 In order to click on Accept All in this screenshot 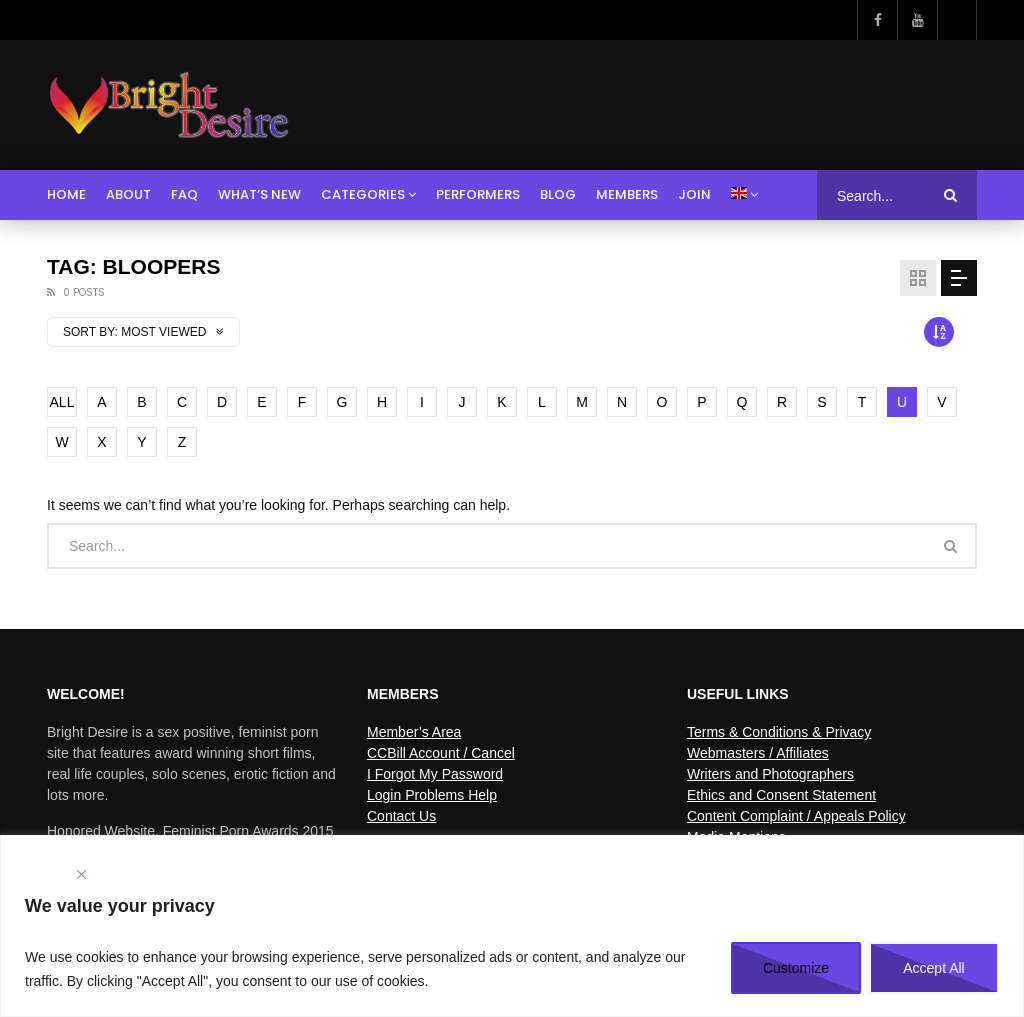, I will do `click(933, 968)`.